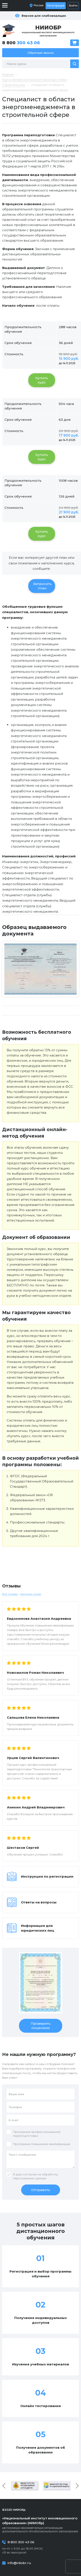  I want to click on персональных данных, so click(29, 2178).